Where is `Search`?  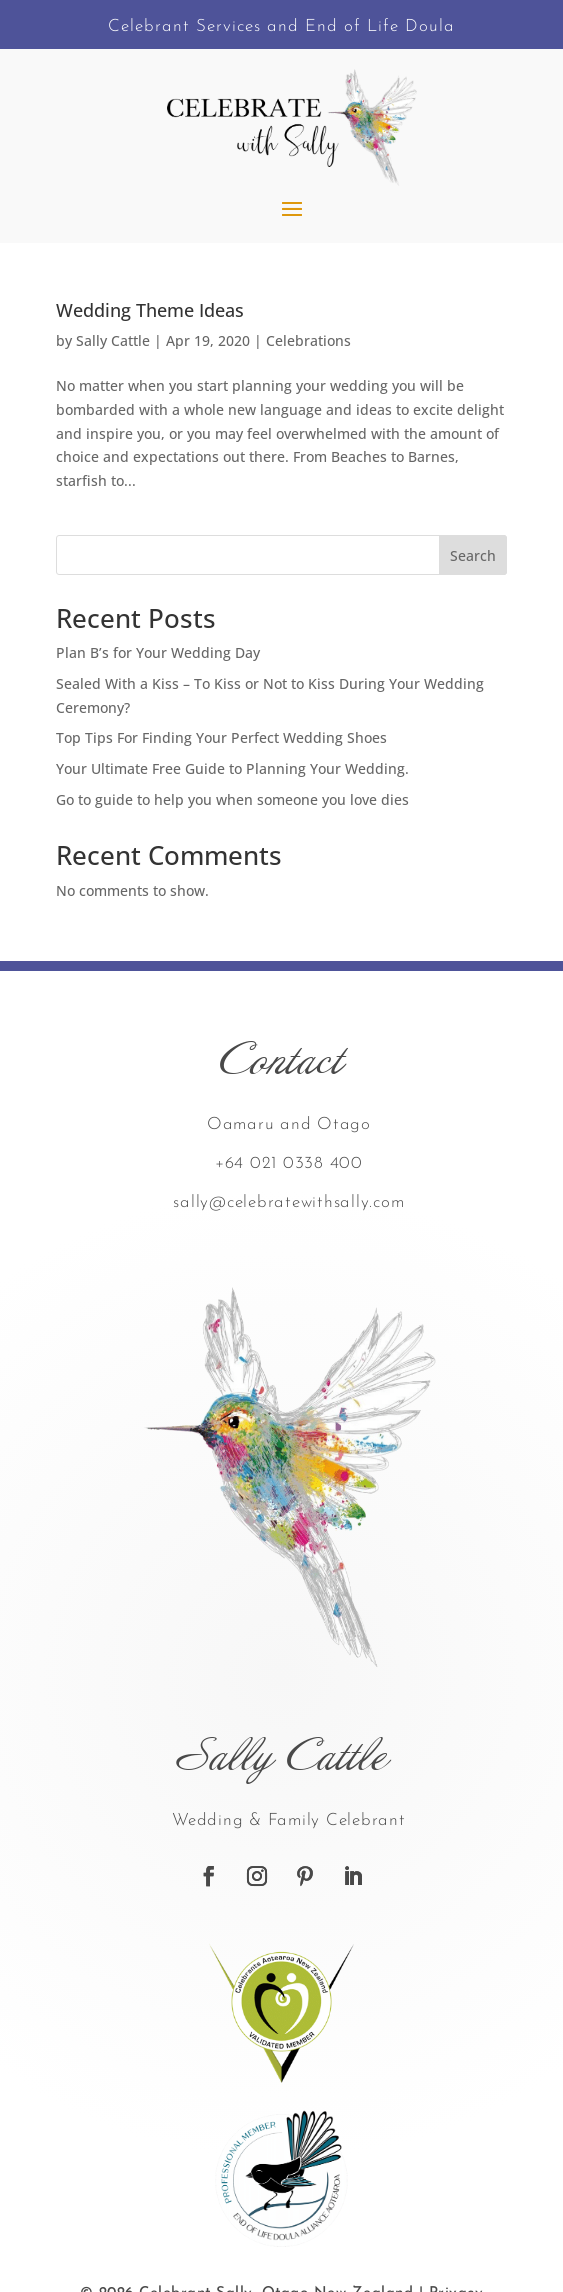
Search is located at coordinates (473, 555).